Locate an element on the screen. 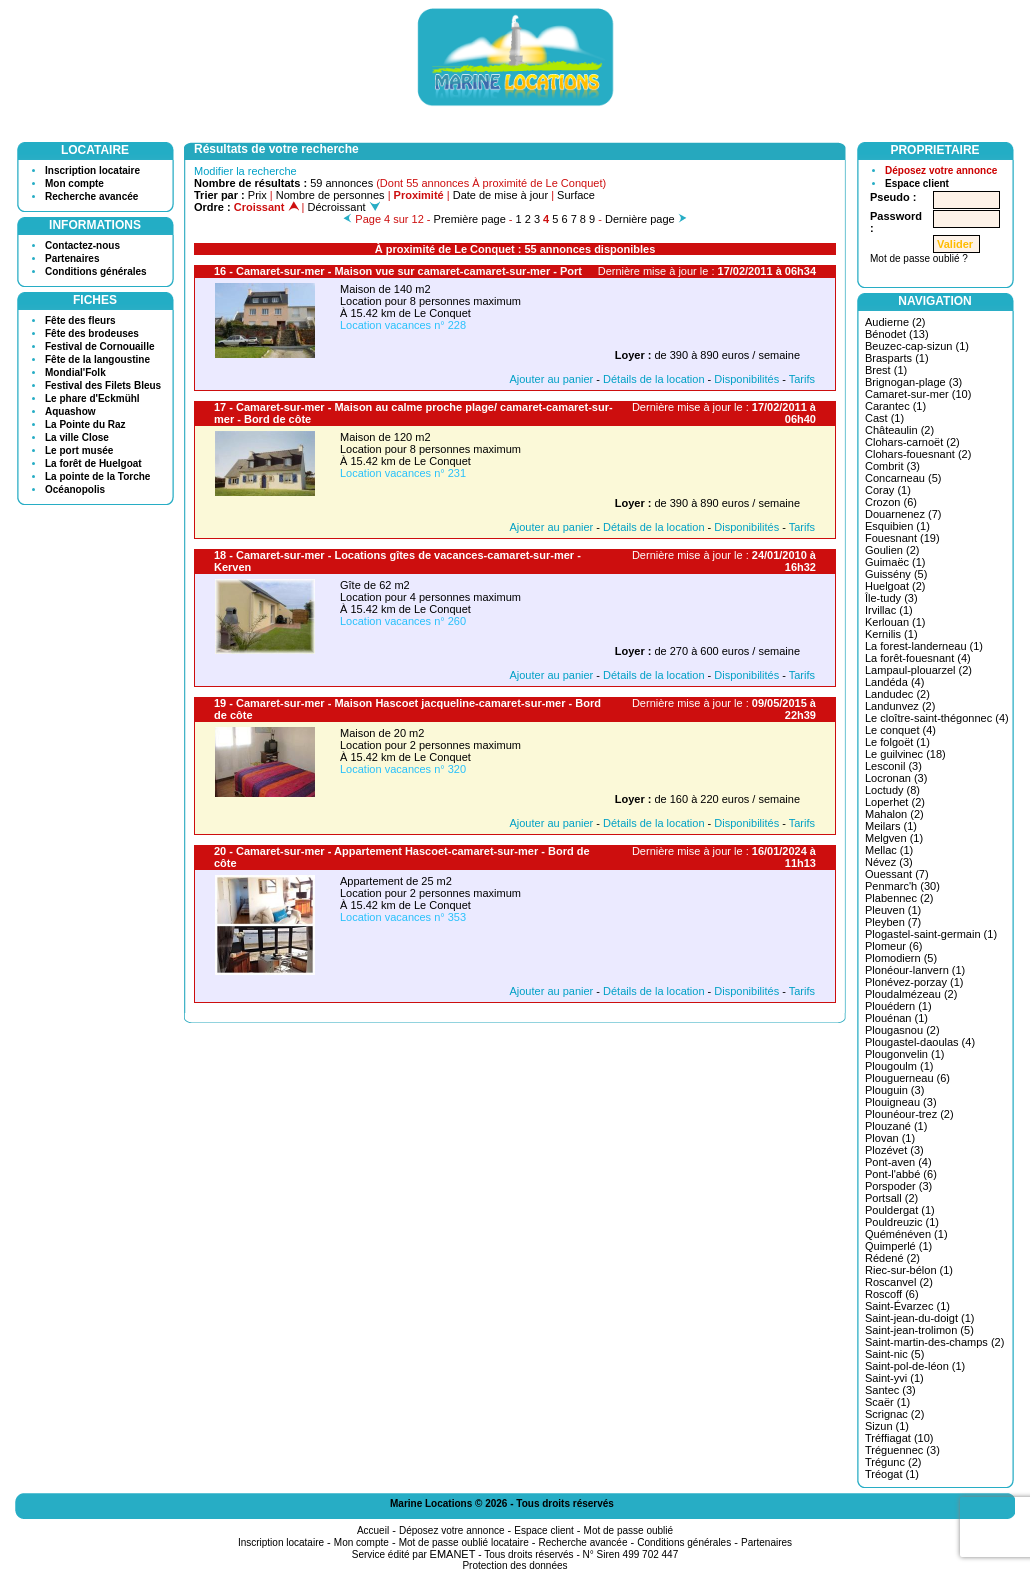 Image resolution: width=1030 pixels, height=1571 pixels. Pont-l'abbé (6) is located at coordinates (901, 1174).